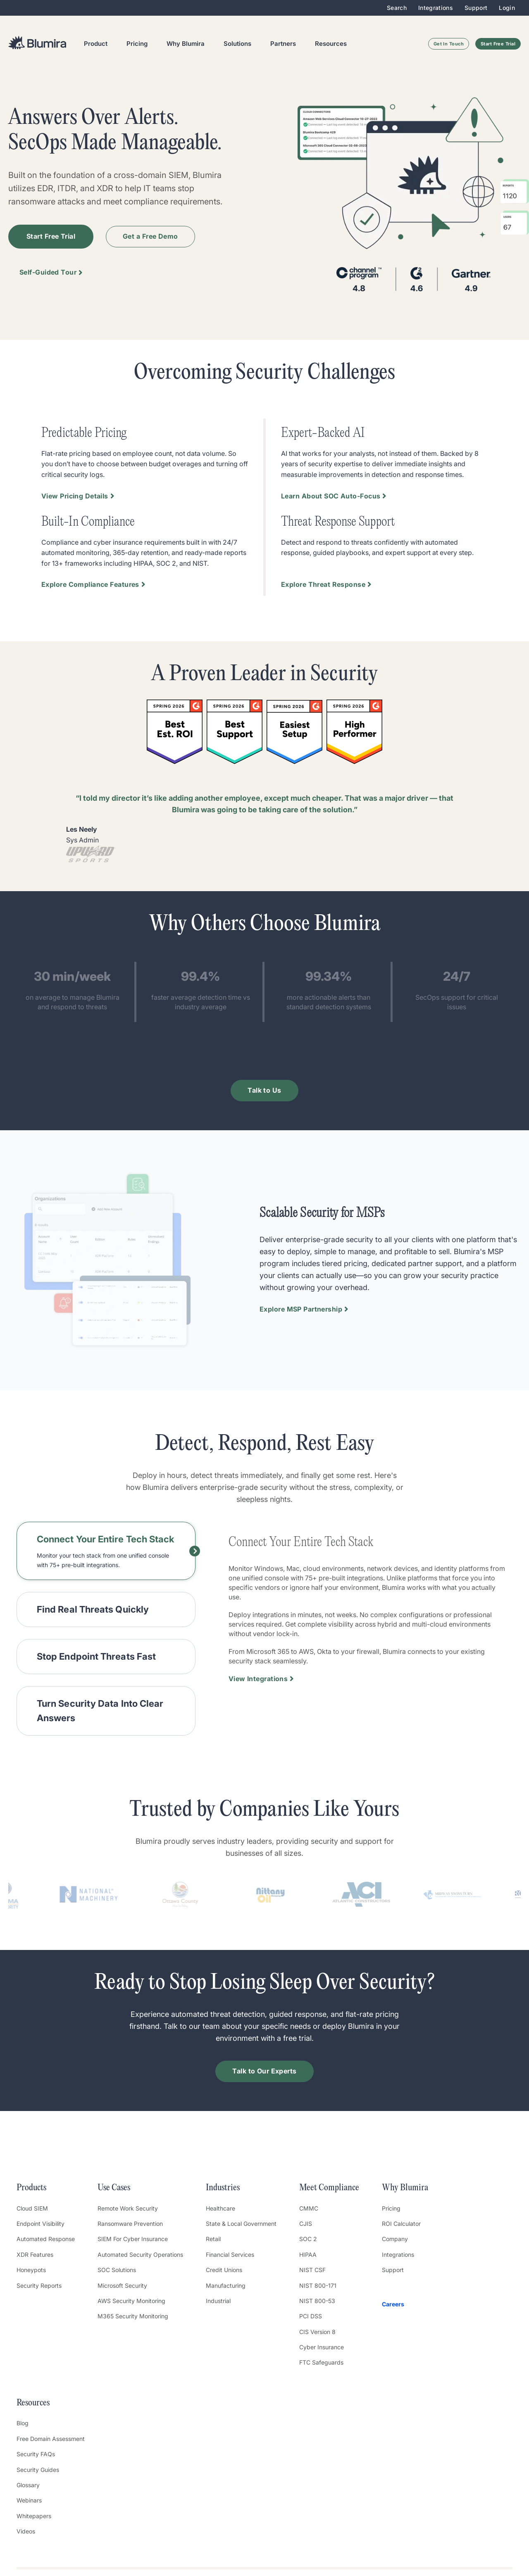  Describe the element at coordinates (435, 7) in the screenshot. I see `Integrations [menuitem]` at that location.